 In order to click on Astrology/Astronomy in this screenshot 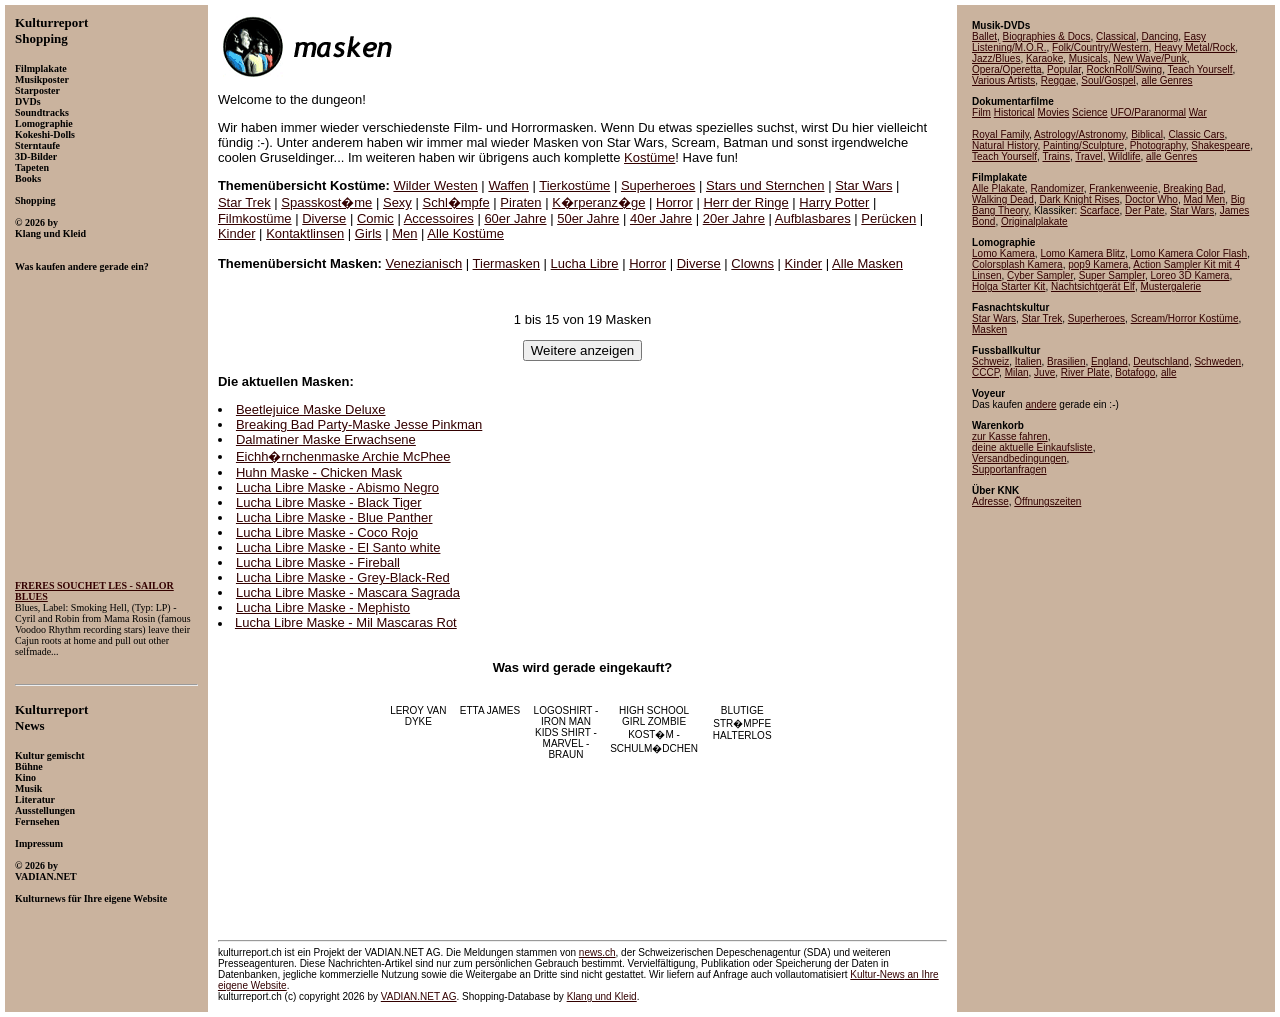, I will do `click(1080, 134)`.